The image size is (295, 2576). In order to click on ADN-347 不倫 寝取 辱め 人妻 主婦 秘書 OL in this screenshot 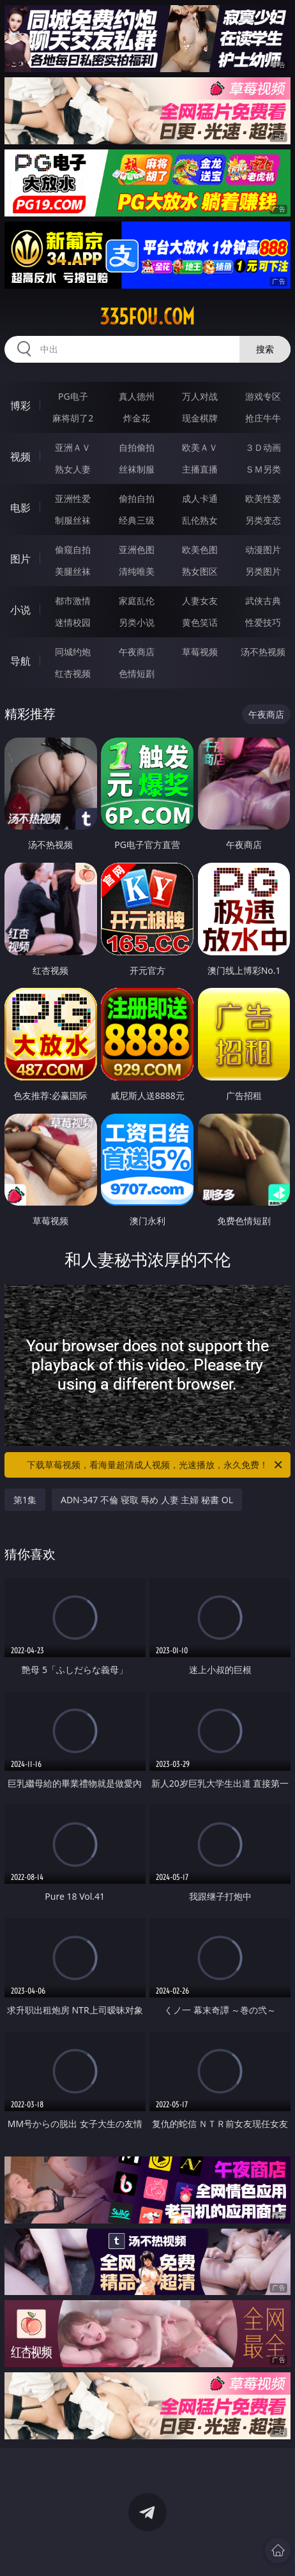, I will do `click(147, 1500)`.